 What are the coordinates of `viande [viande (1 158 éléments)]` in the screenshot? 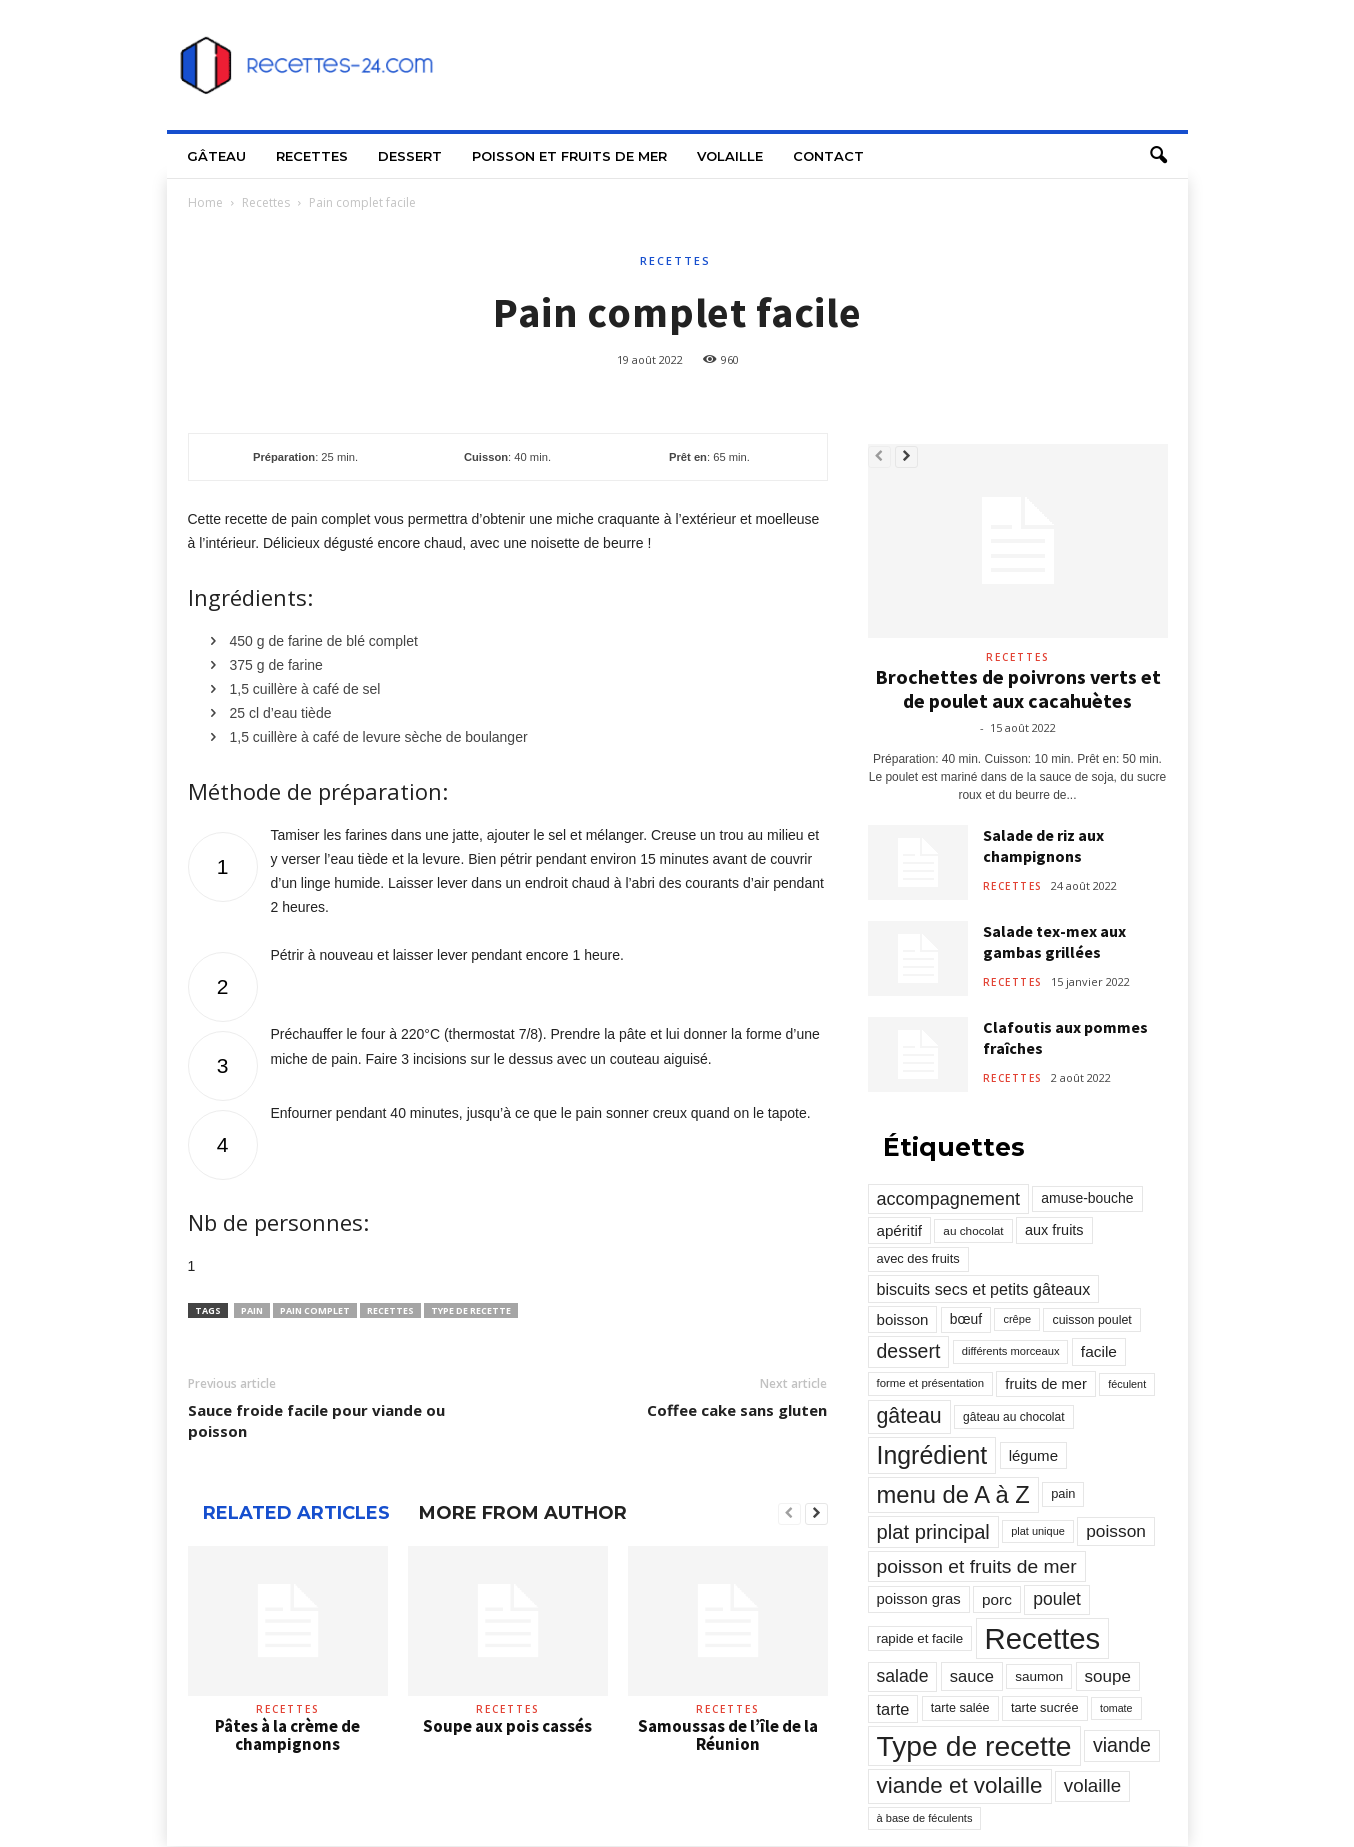 It's located at (1122, 1745).